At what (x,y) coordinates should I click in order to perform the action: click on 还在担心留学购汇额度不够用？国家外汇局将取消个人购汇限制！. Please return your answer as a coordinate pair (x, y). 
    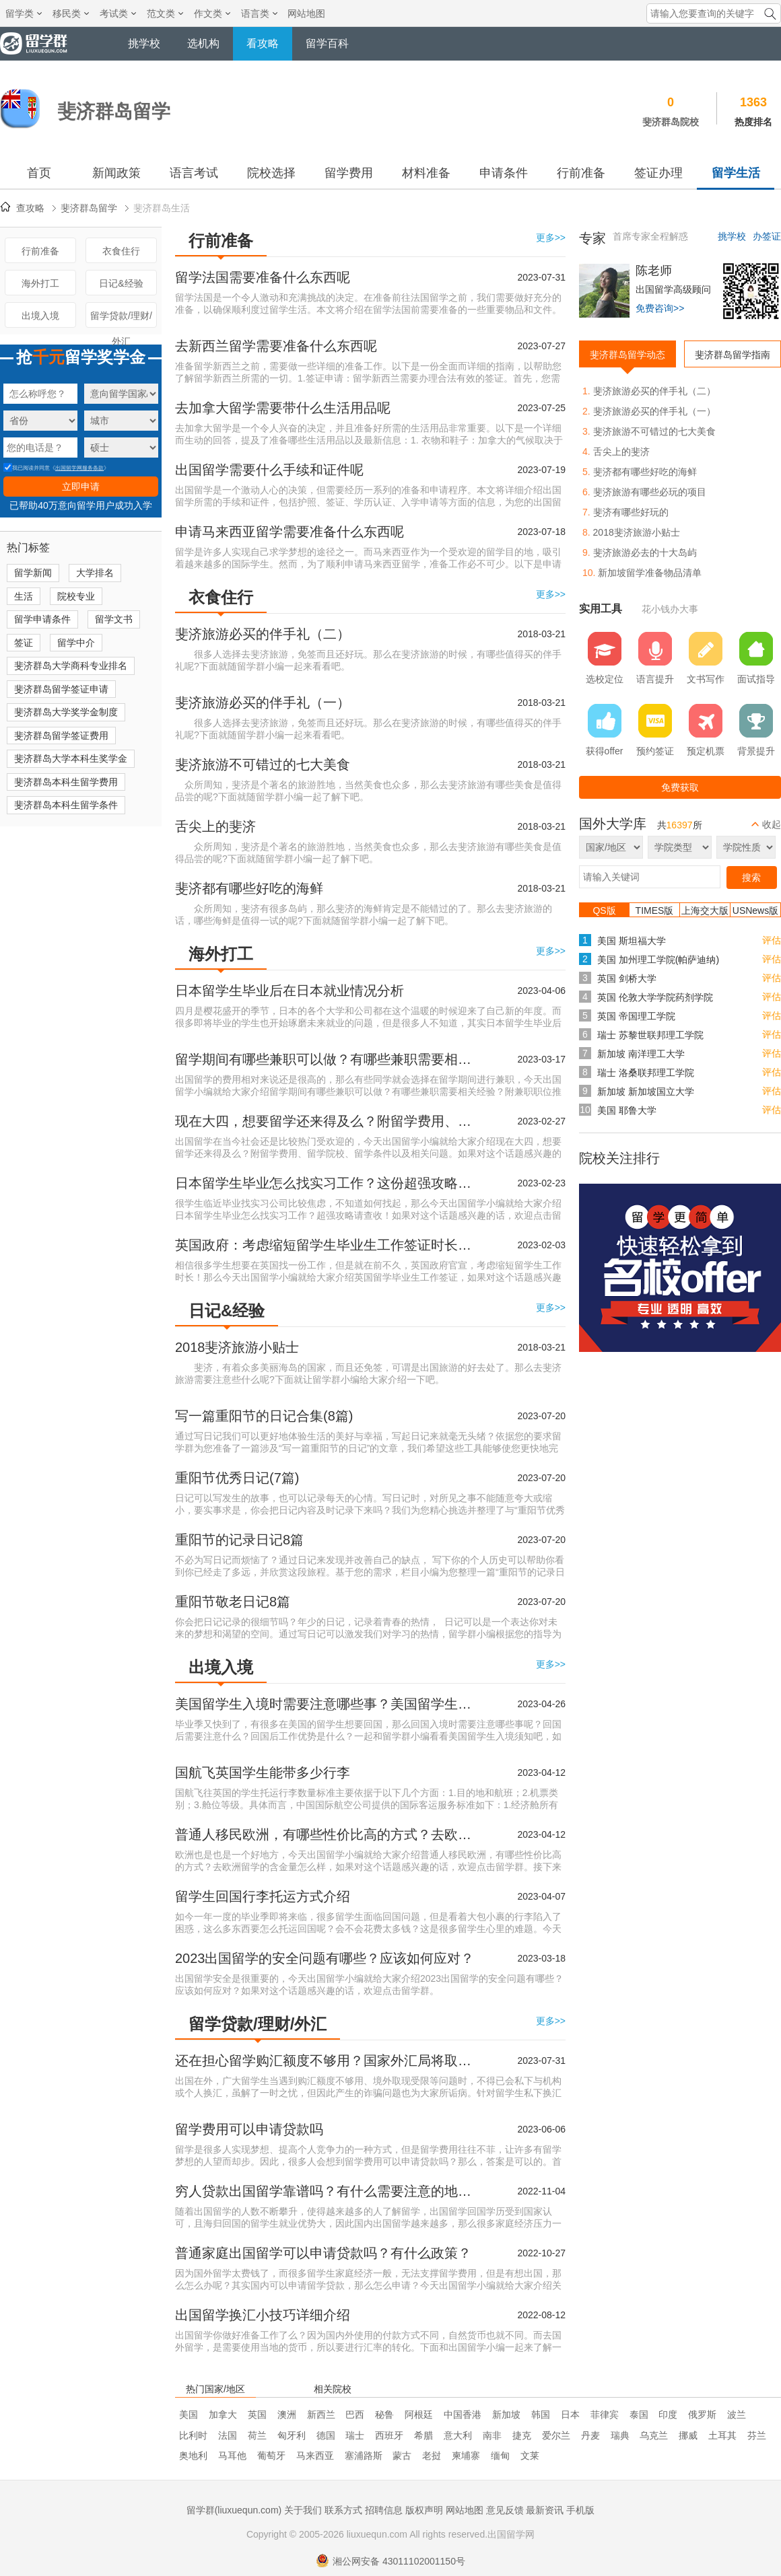
    Looking at the image, I should click on (326, 2060).